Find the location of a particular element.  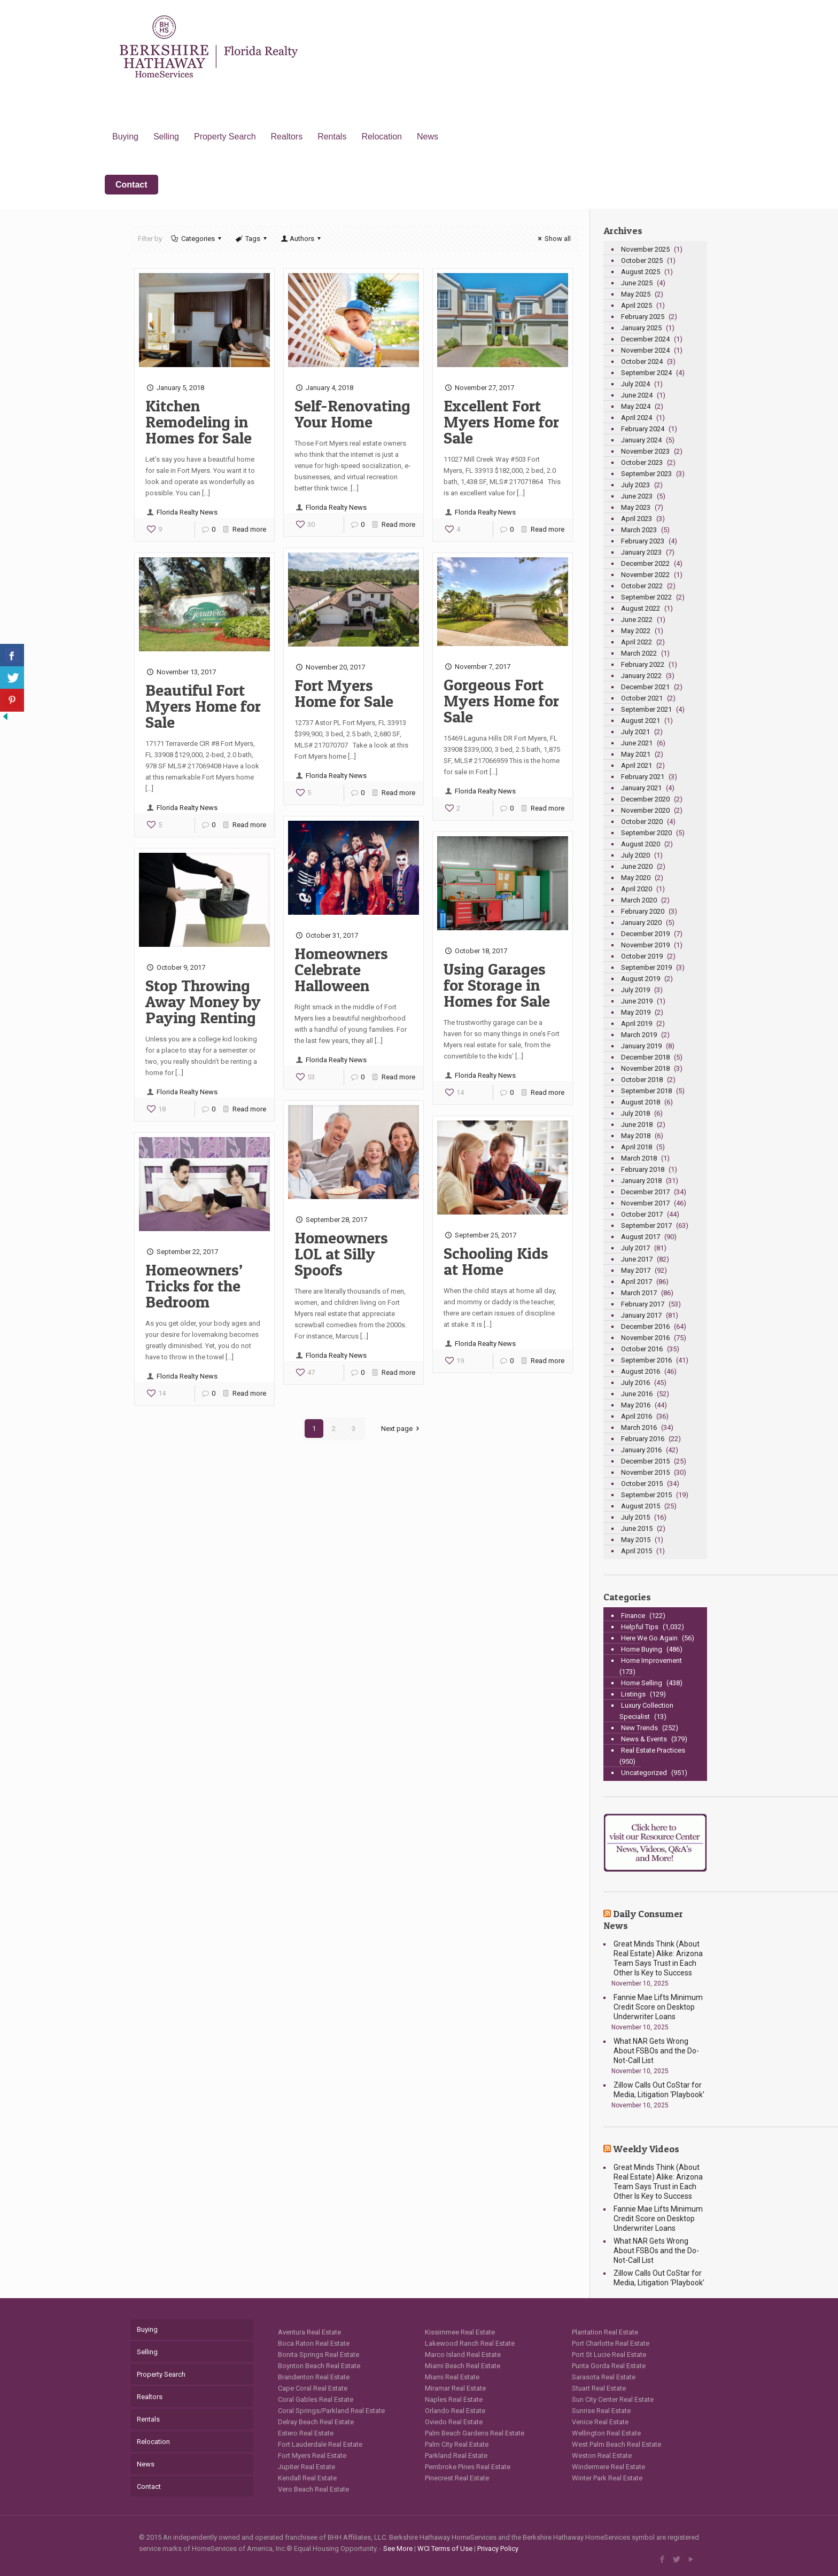

February 2017 is located at coordinates (642, 1304).